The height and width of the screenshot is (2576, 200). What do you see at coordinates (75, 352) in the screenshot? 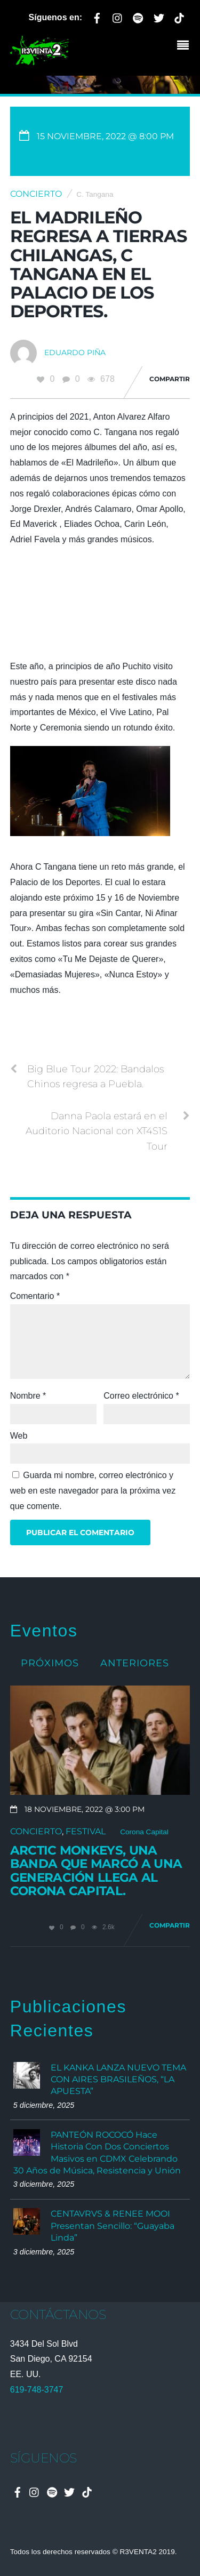
I see `Eduardo Piña` at bounding box center [75, 352].